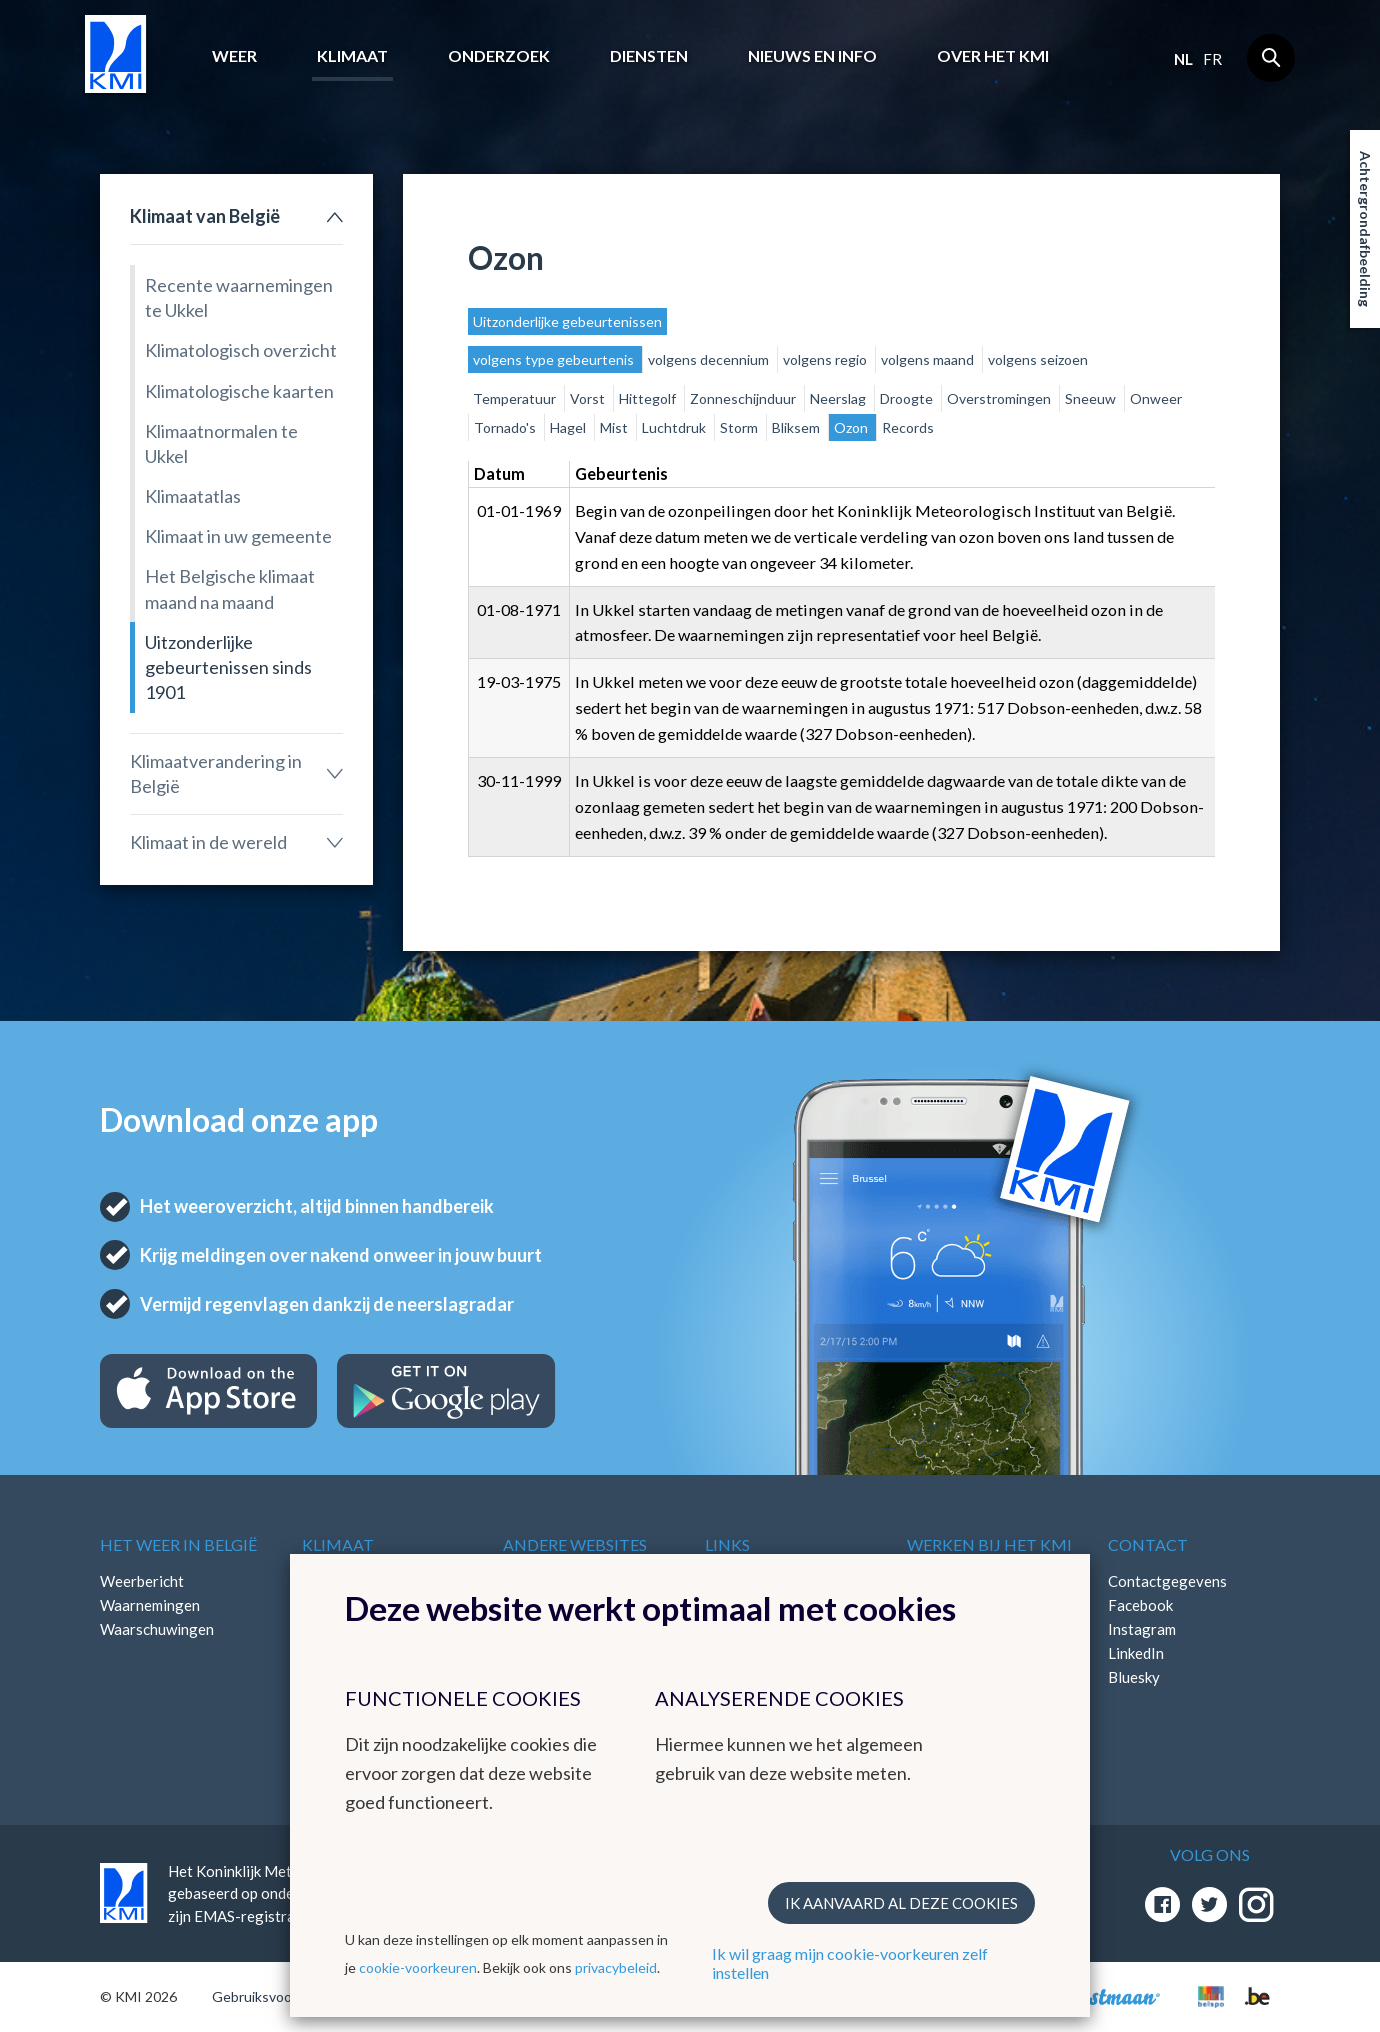 The height and width of the screenshot is (2032, 1380). What do you see at coordinates (1092, 398) in the screenshot?
I see `Sneeuw` at bounding box center [1092, 398].